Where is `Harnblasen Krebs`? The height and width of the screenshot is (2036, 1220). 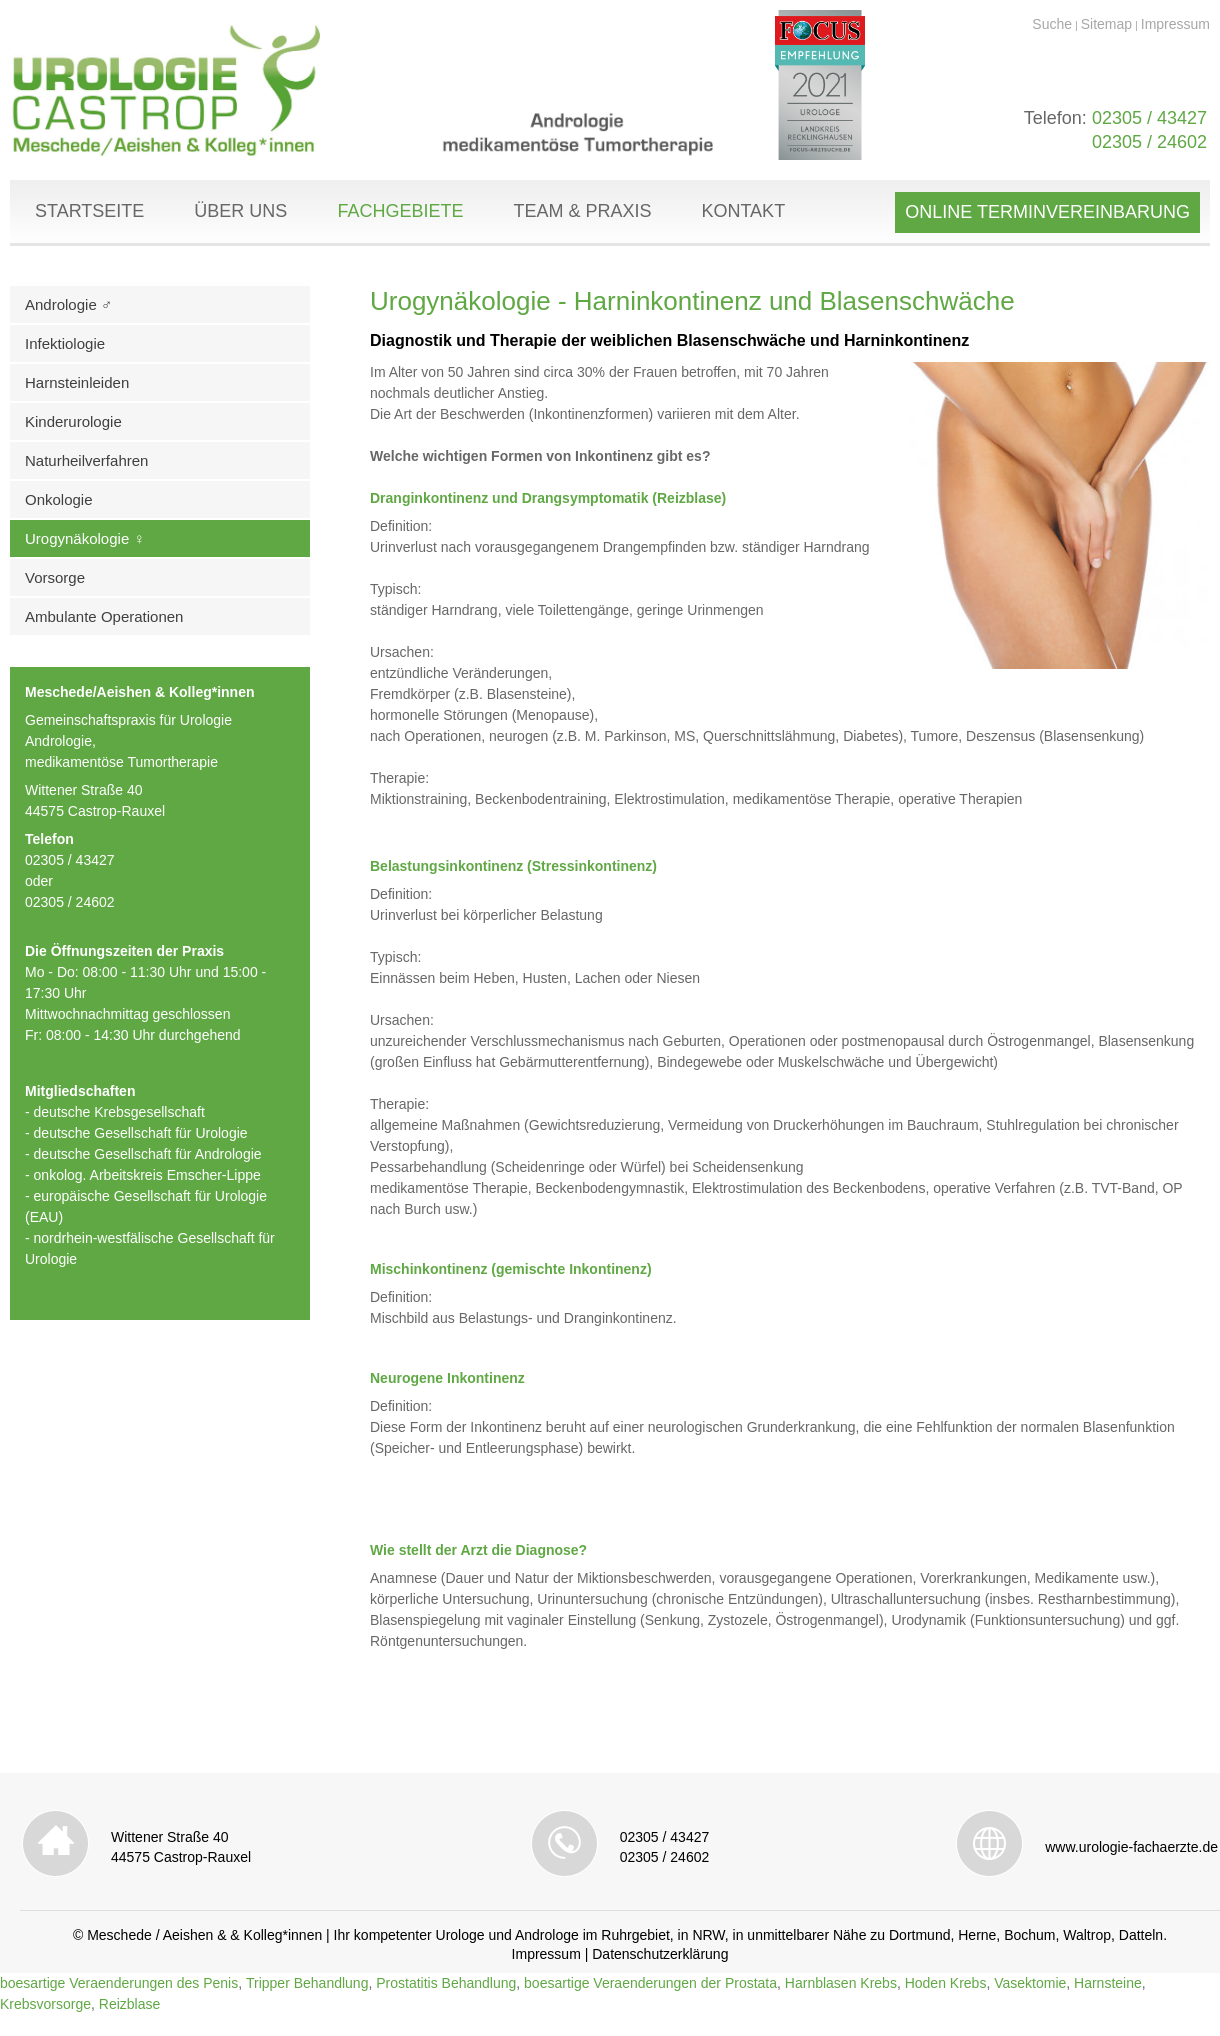
Harnblasen Krebs is located at coordinates (841, 1983).